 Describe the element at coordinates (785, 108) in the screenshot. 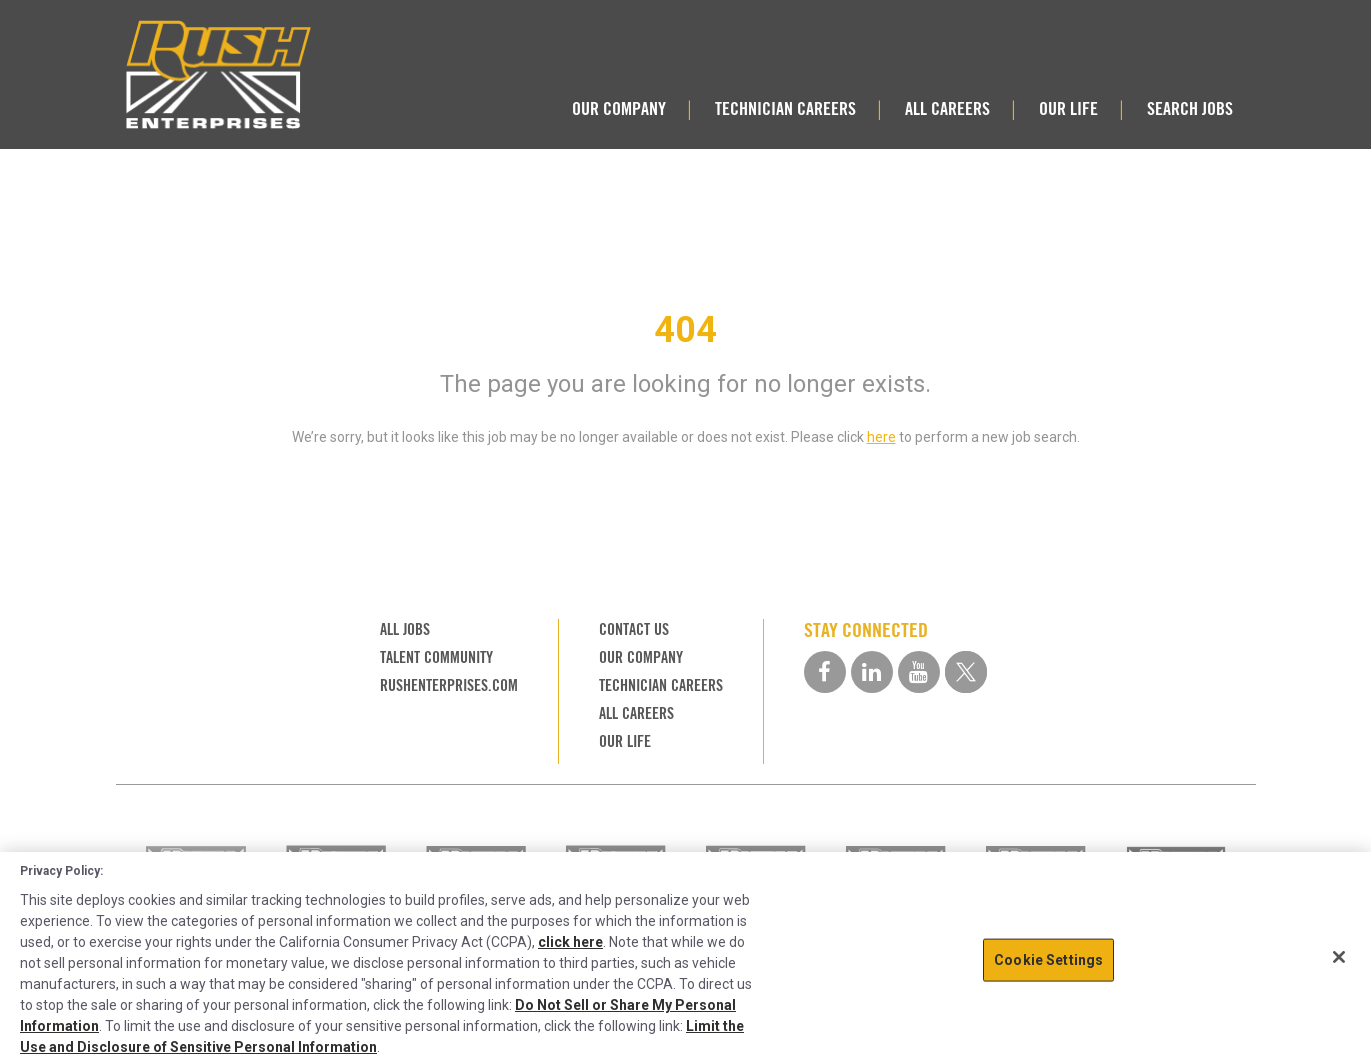

I see `TECHNICIAN CAREERS` at that location.